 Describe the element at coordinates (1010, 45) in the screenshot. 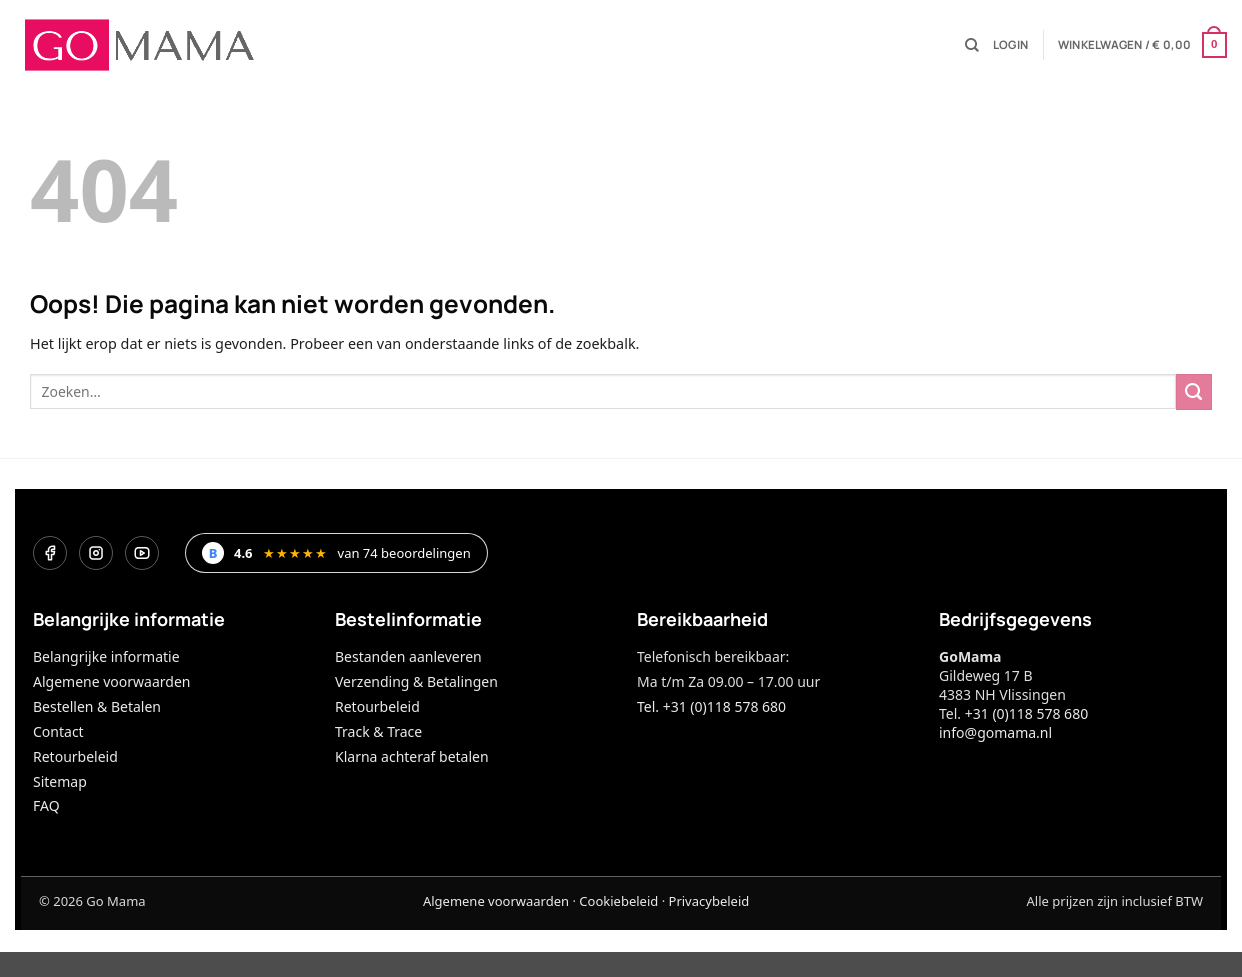

I see `[button]` at that location.